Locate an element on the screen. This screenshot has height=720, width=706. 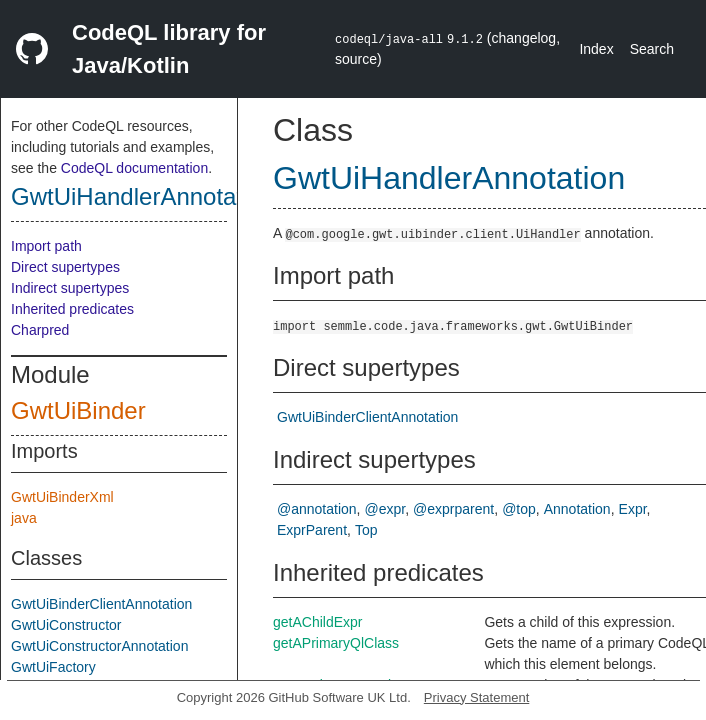
ExprParent is located at coordinates (312, 530).